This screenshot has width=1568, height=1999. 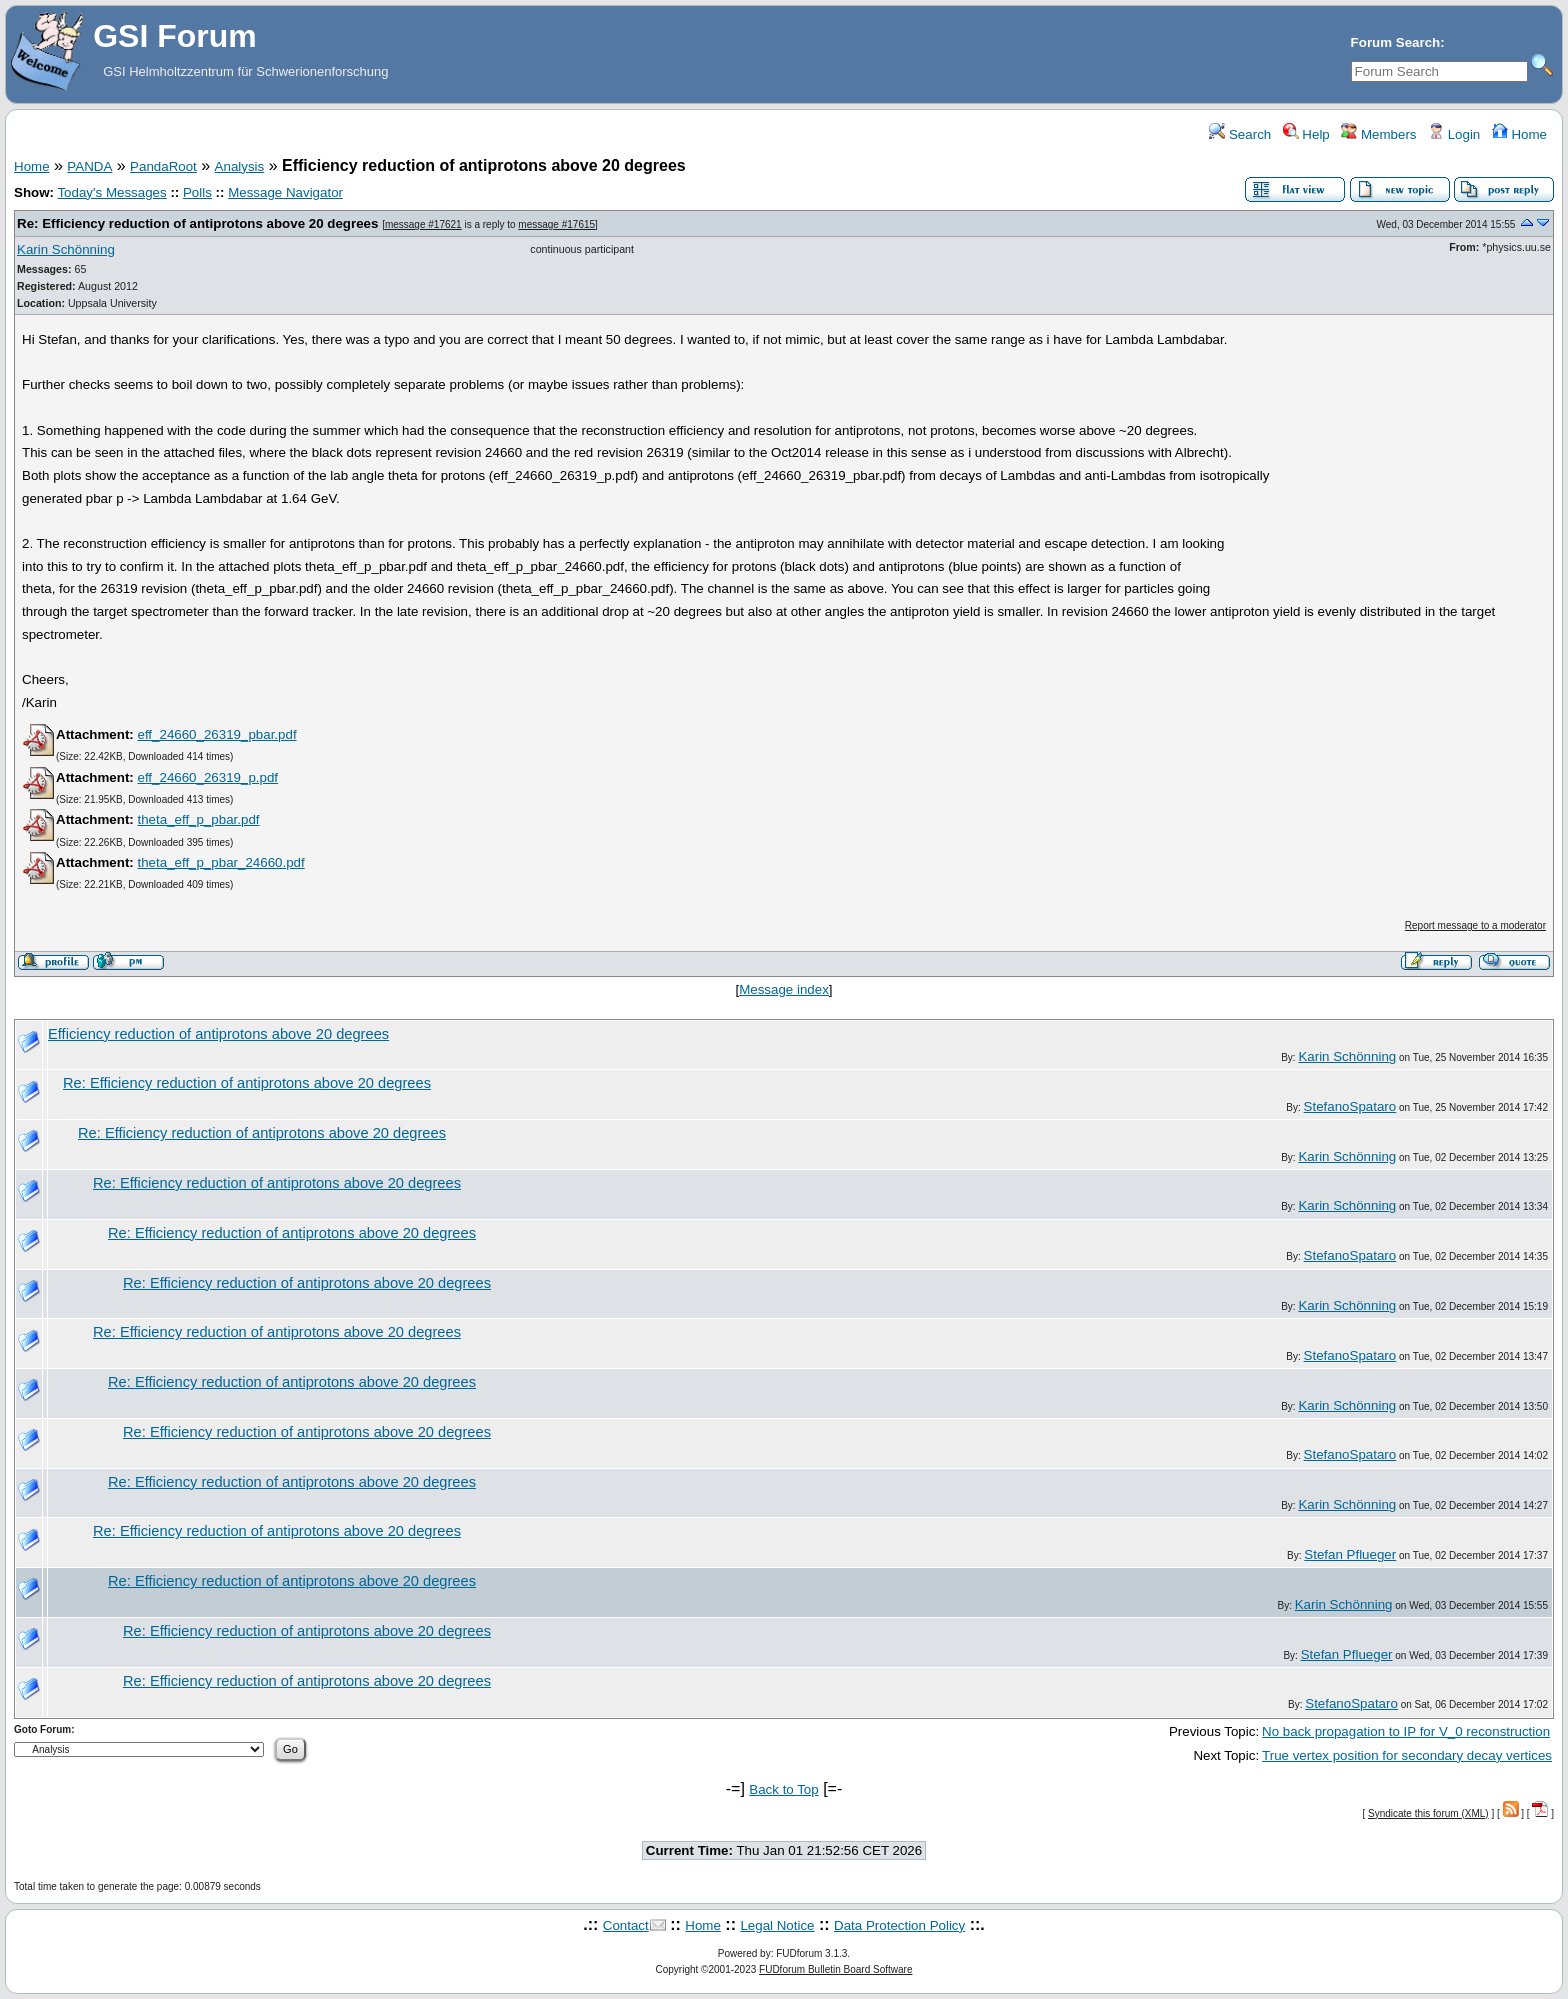 What do you see at coordinates (218, 1034) in the screenshot?
I see `Efficiency reduction of antiprotons above 20 degrees` at bounding box center [218, 1034].